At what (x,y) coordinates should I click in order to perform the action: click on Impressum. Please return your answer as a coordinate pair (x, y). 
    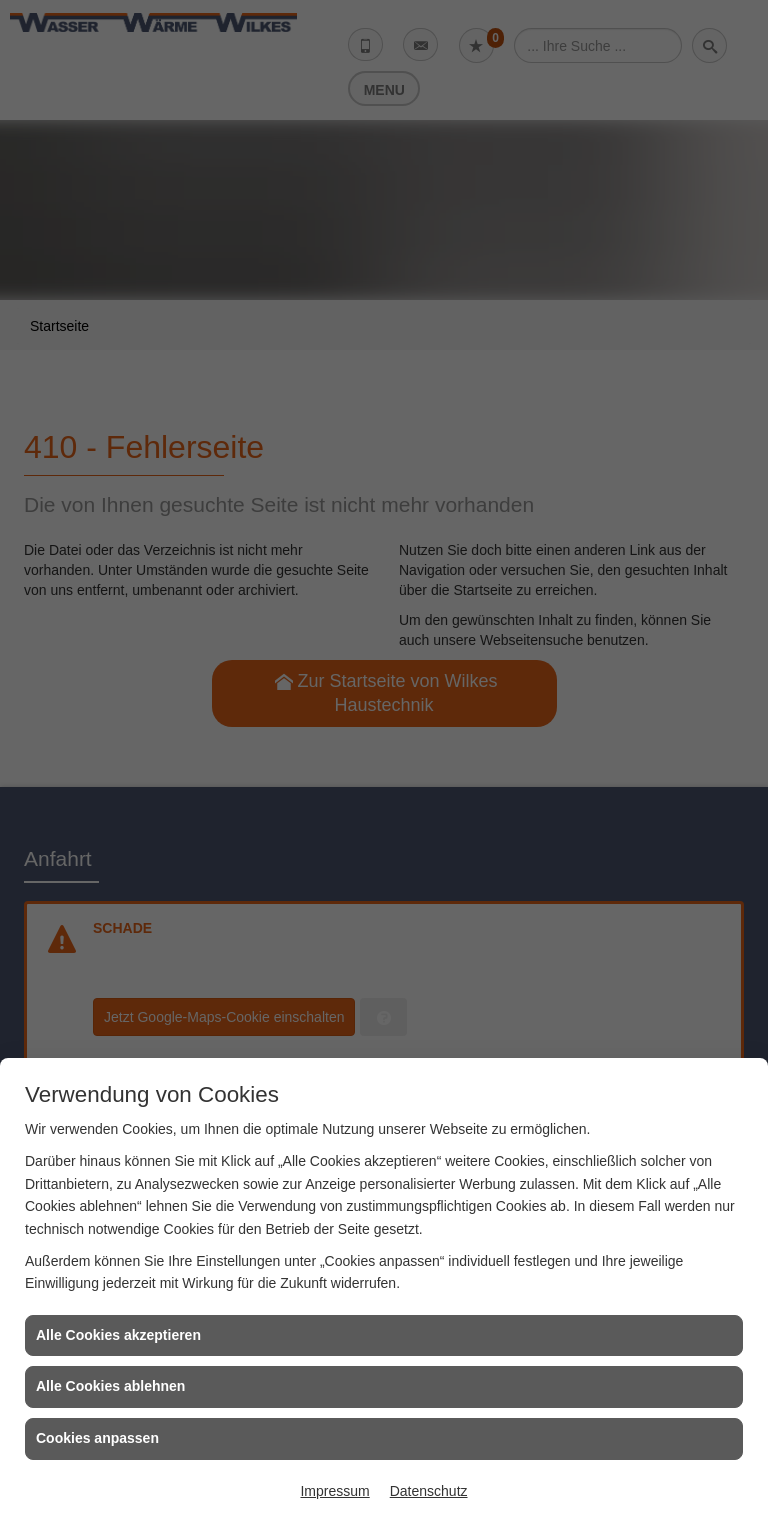
    Looking at the image, I should click on (334, 1491).